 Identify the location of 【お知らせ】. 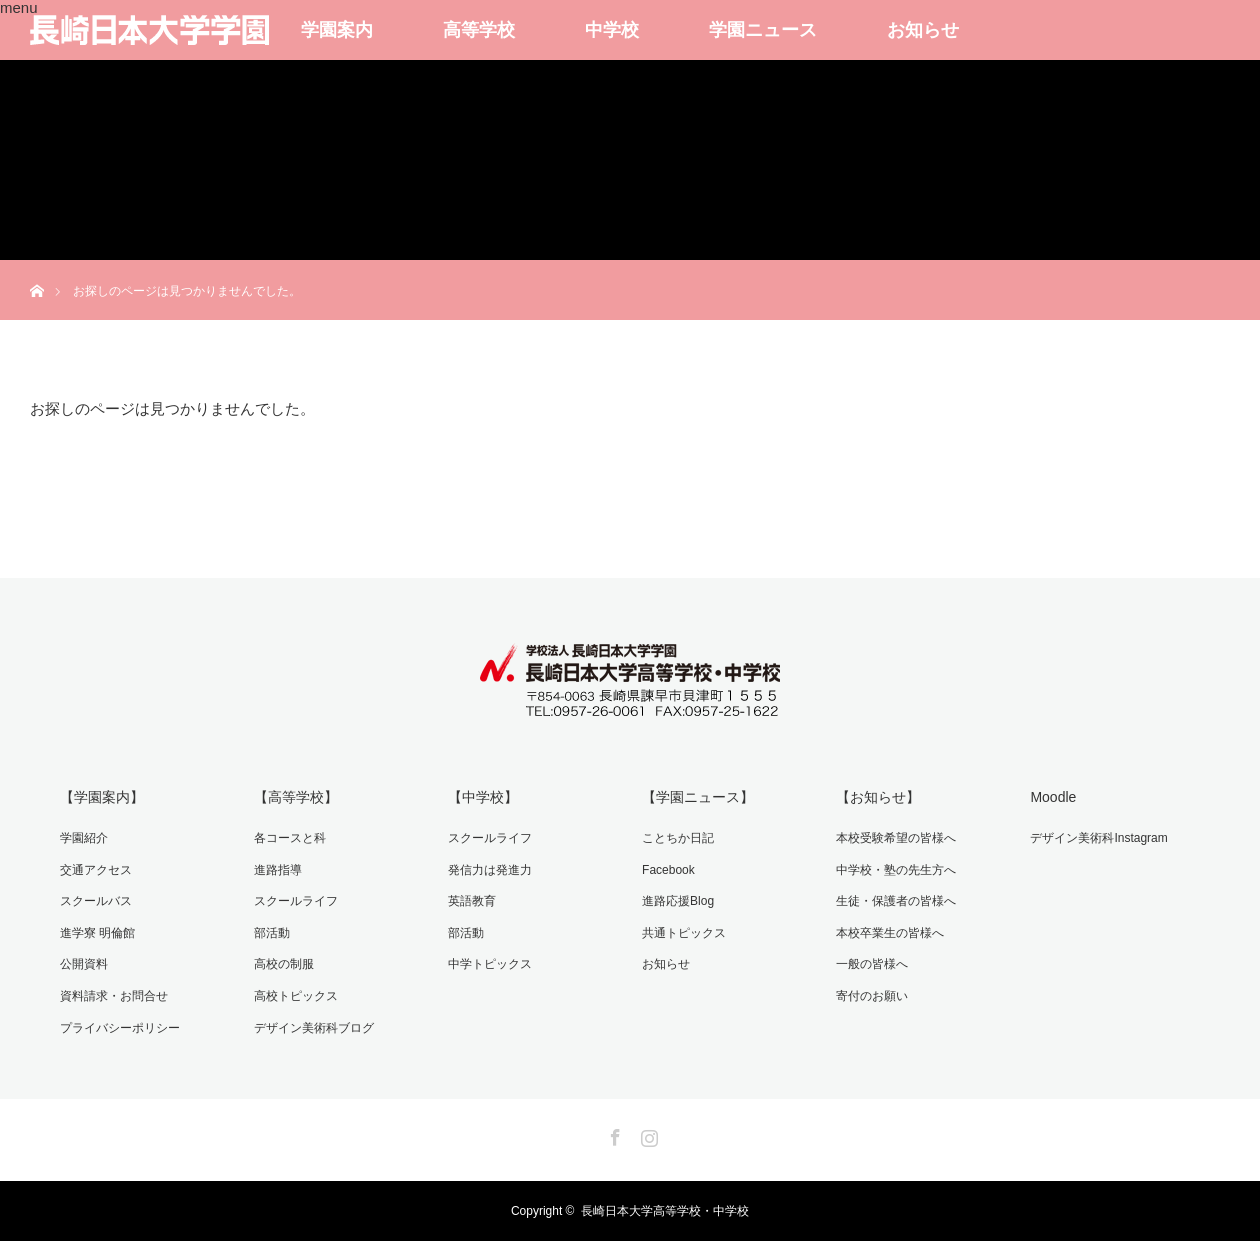
(878, 797).